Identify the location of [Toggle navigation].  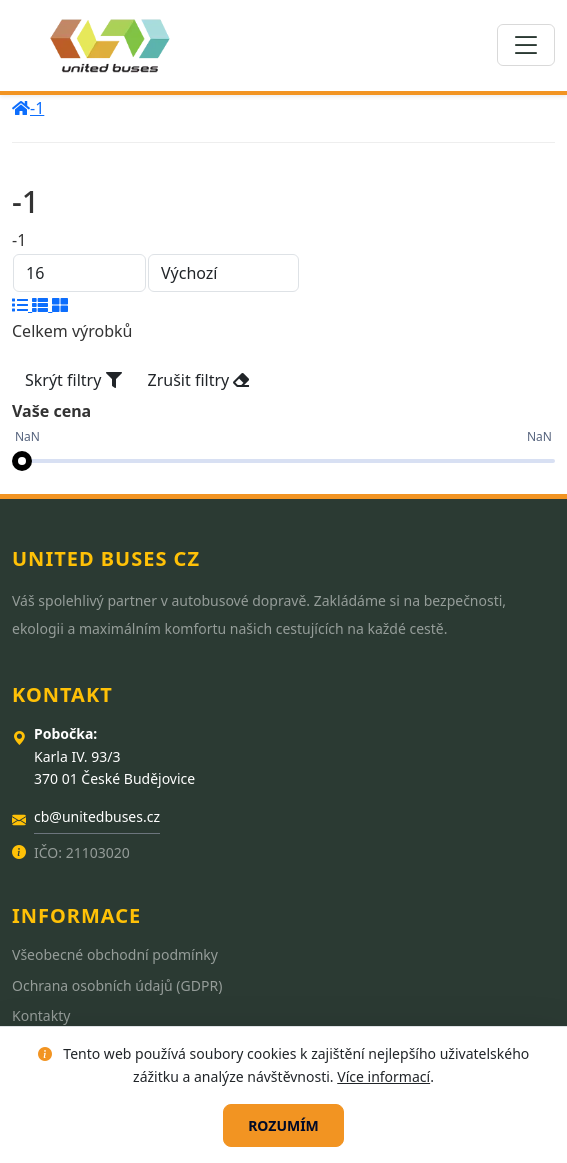
(526, 45).